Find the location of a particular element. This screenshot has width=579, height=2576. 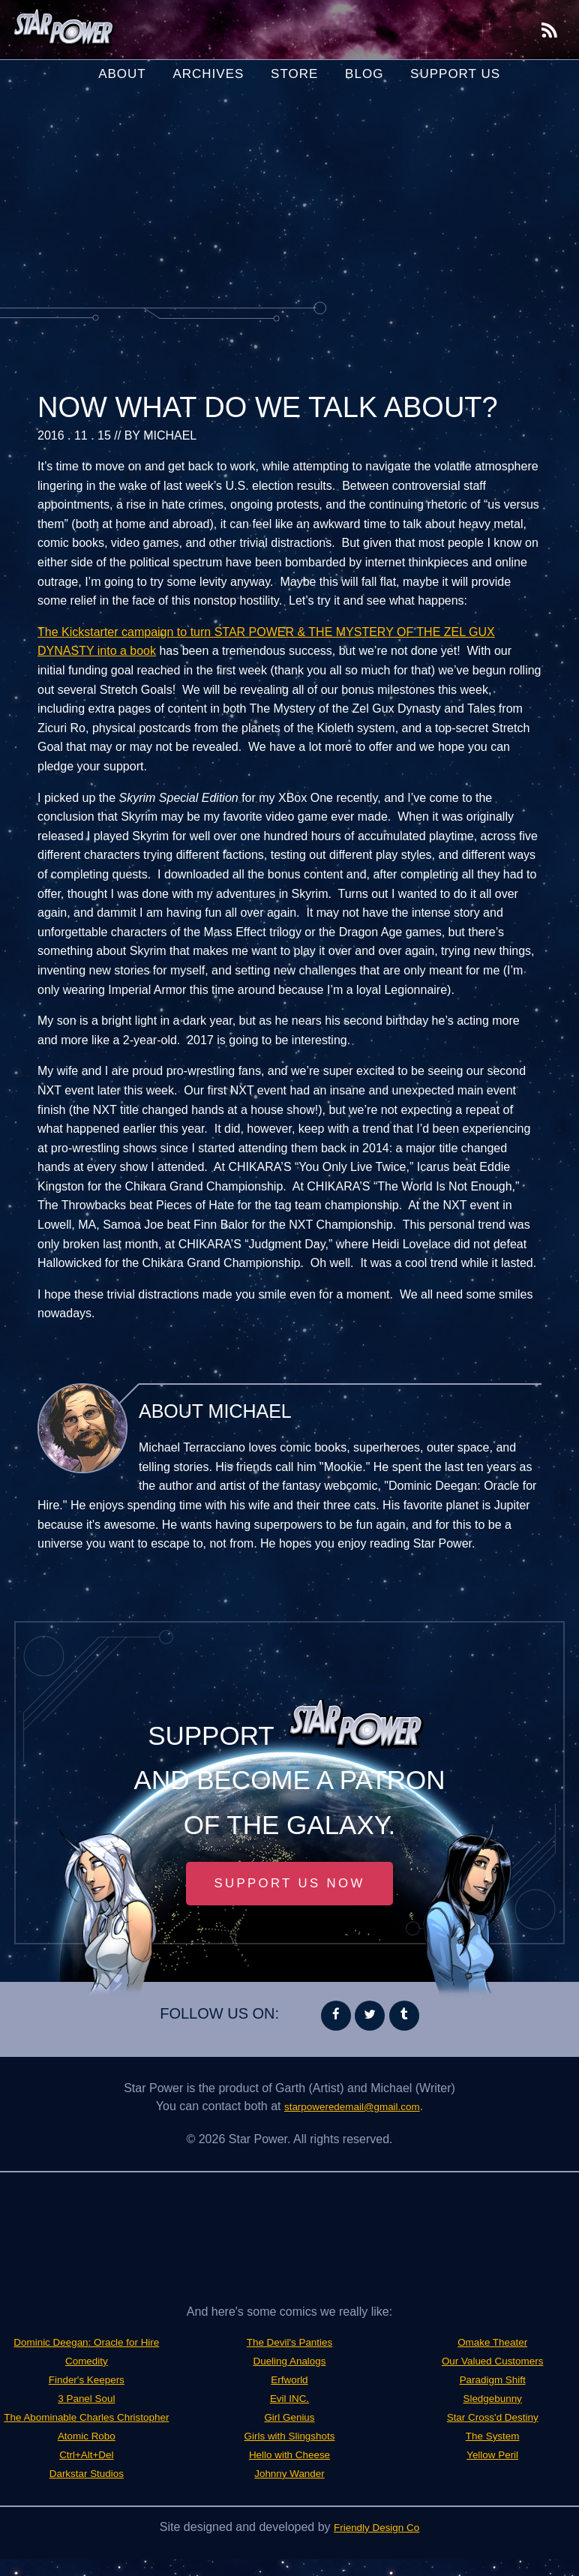

Evil INC. is located at coordinates (289, 2418).